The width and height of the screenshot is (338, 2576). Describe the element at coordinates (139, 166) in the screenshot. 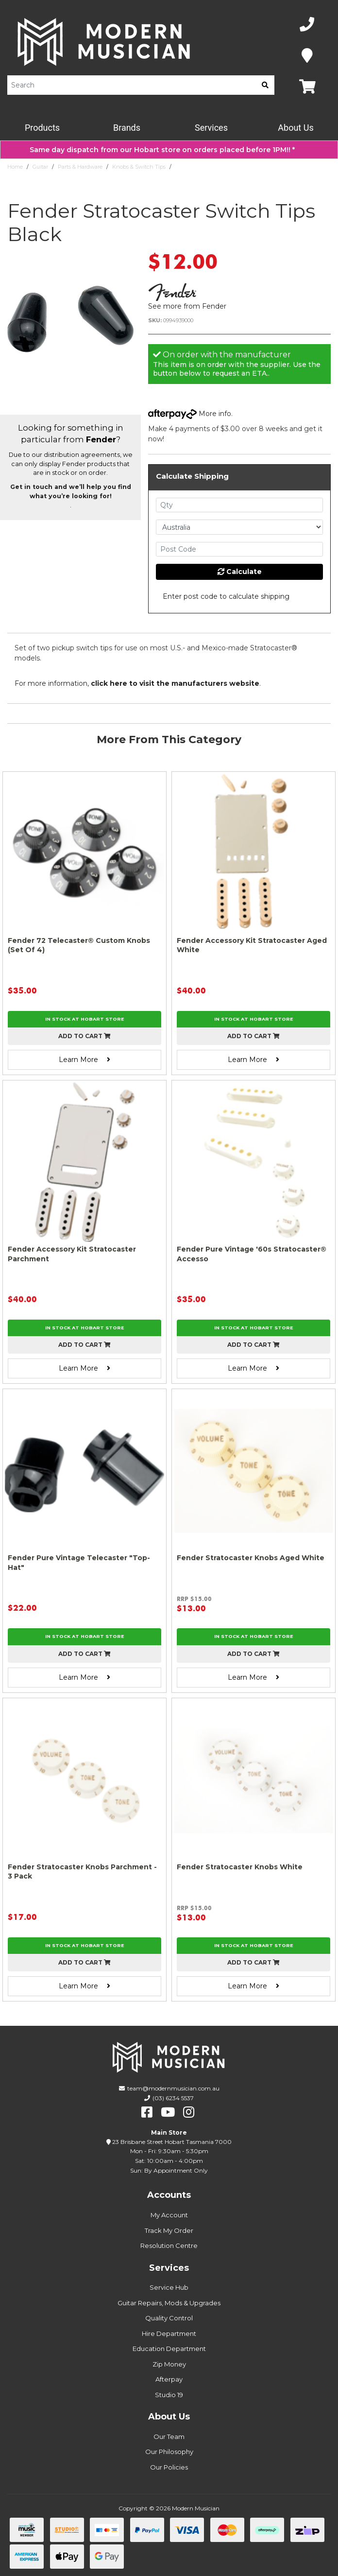

I see `Knobs & Switch Tips` at that location.